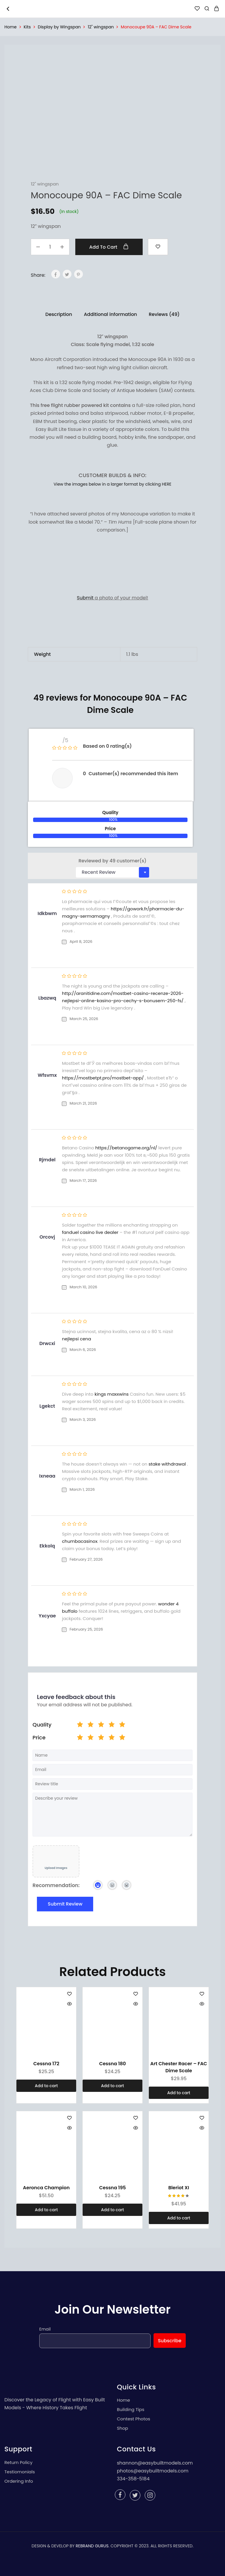 Image resolution: width=225 pixels, height=2576 pixels. I want to click on Submit, so click(85, 597).